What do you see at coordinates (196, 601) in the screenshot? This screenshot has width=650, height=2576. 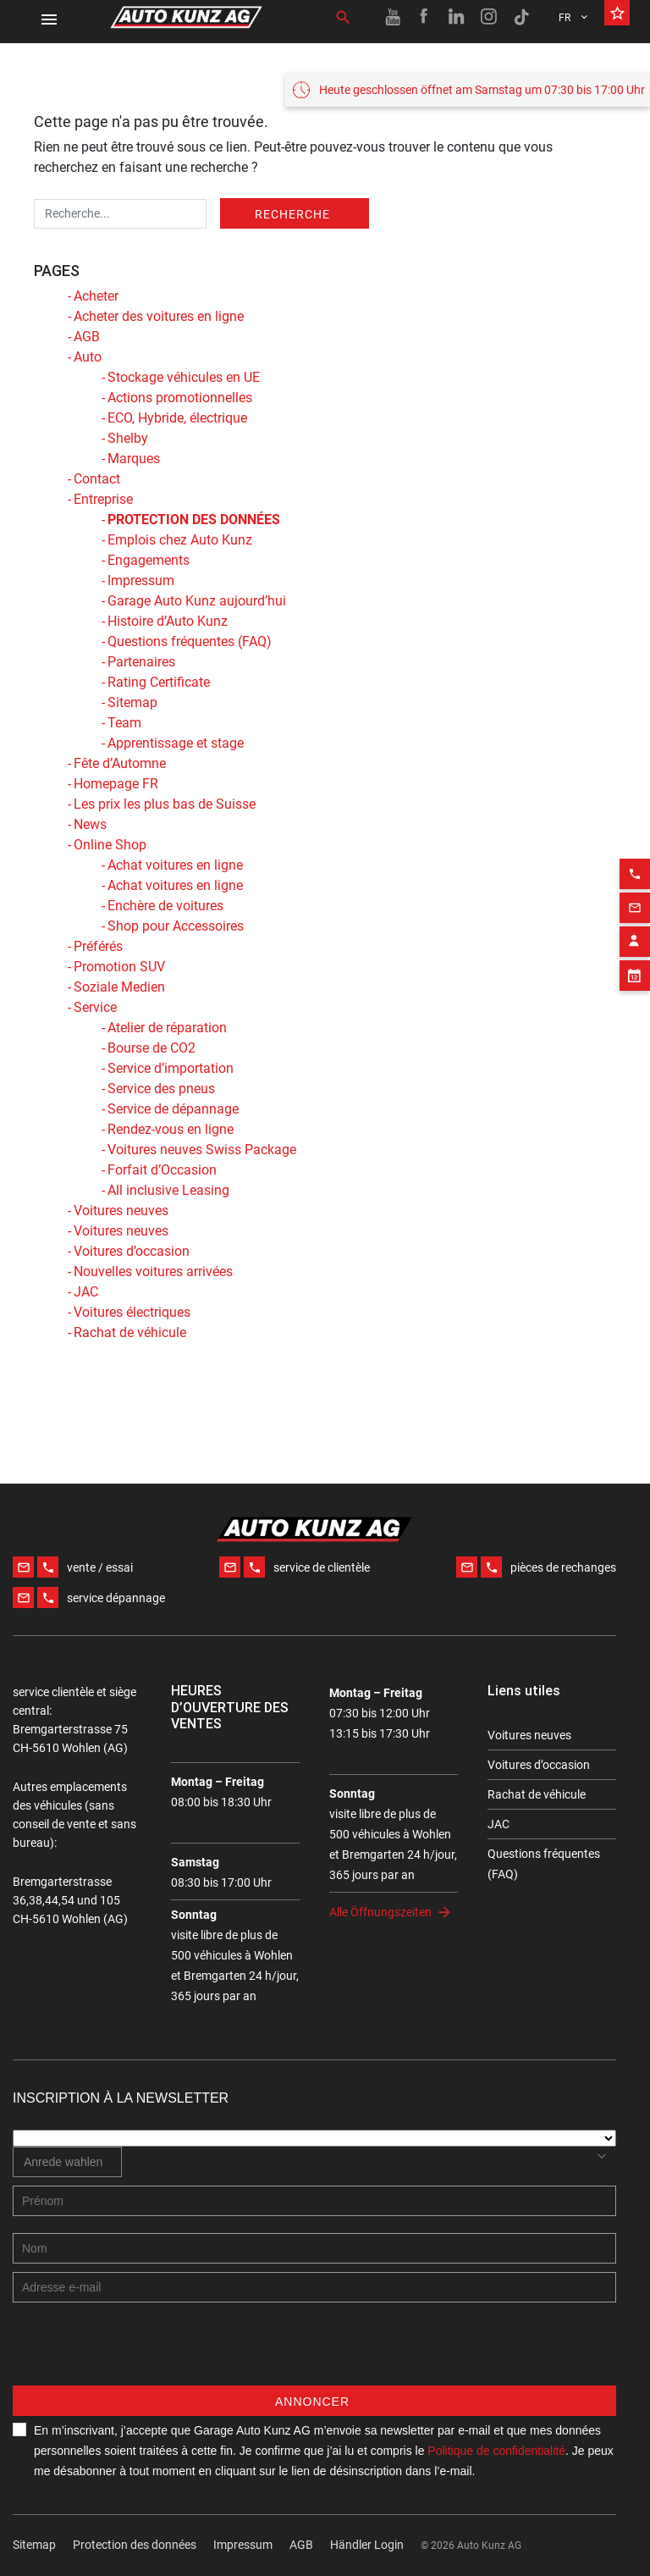 I see `Garage Auto Kunz aujourd’hui` at bounding box center [196, 601].